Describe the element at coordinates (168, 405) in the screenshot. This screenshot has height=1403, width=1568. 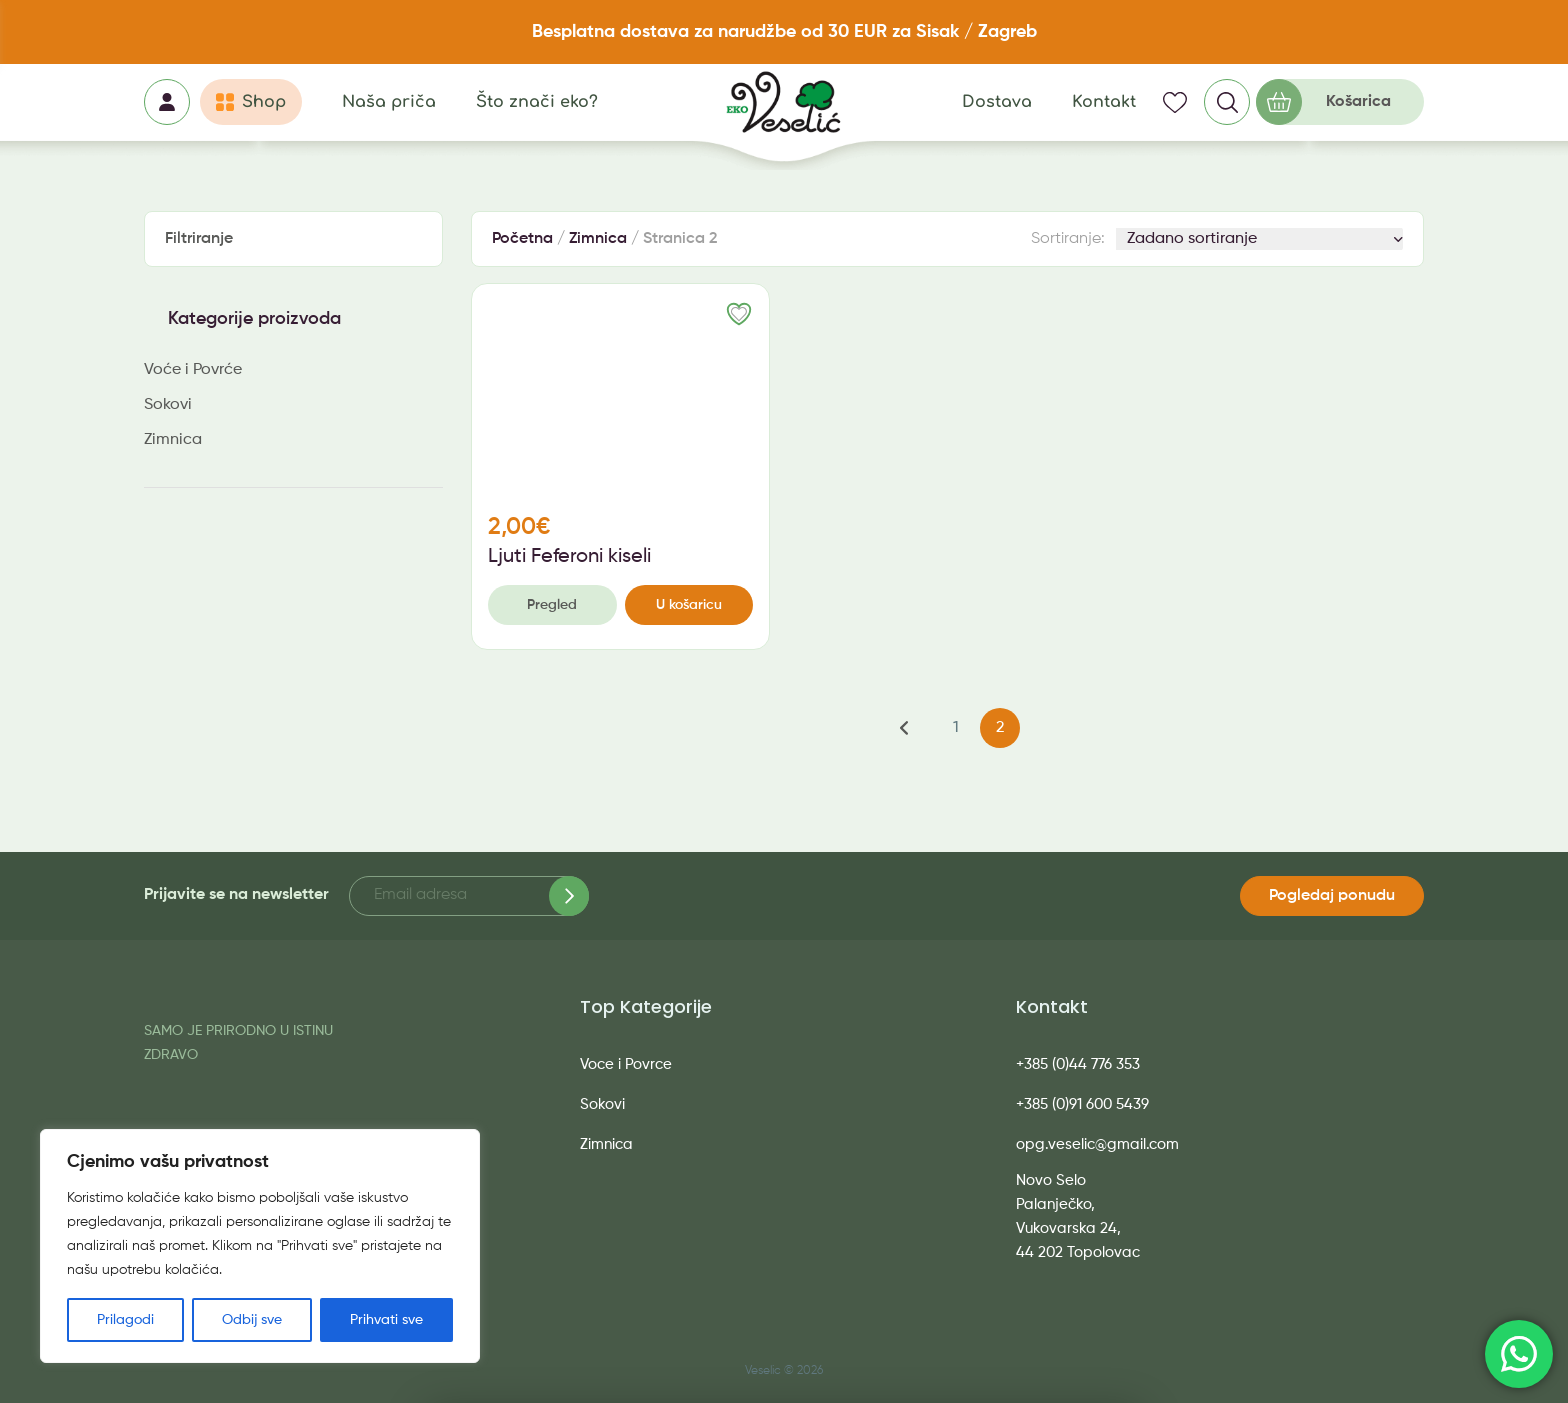
I see `Sokovi` at that location.